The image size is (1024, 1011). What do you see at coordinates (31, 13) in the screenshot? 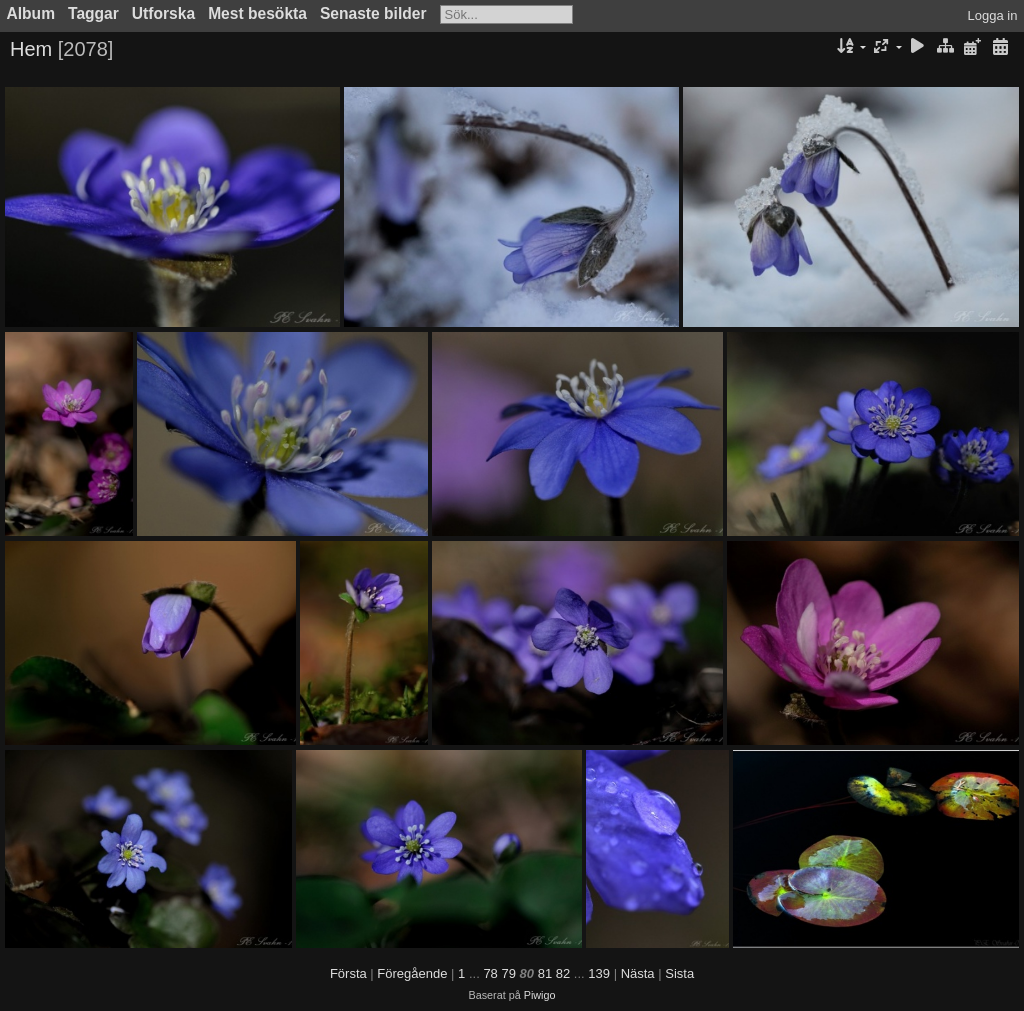
I see `Album` at bounding box center [31, 13].